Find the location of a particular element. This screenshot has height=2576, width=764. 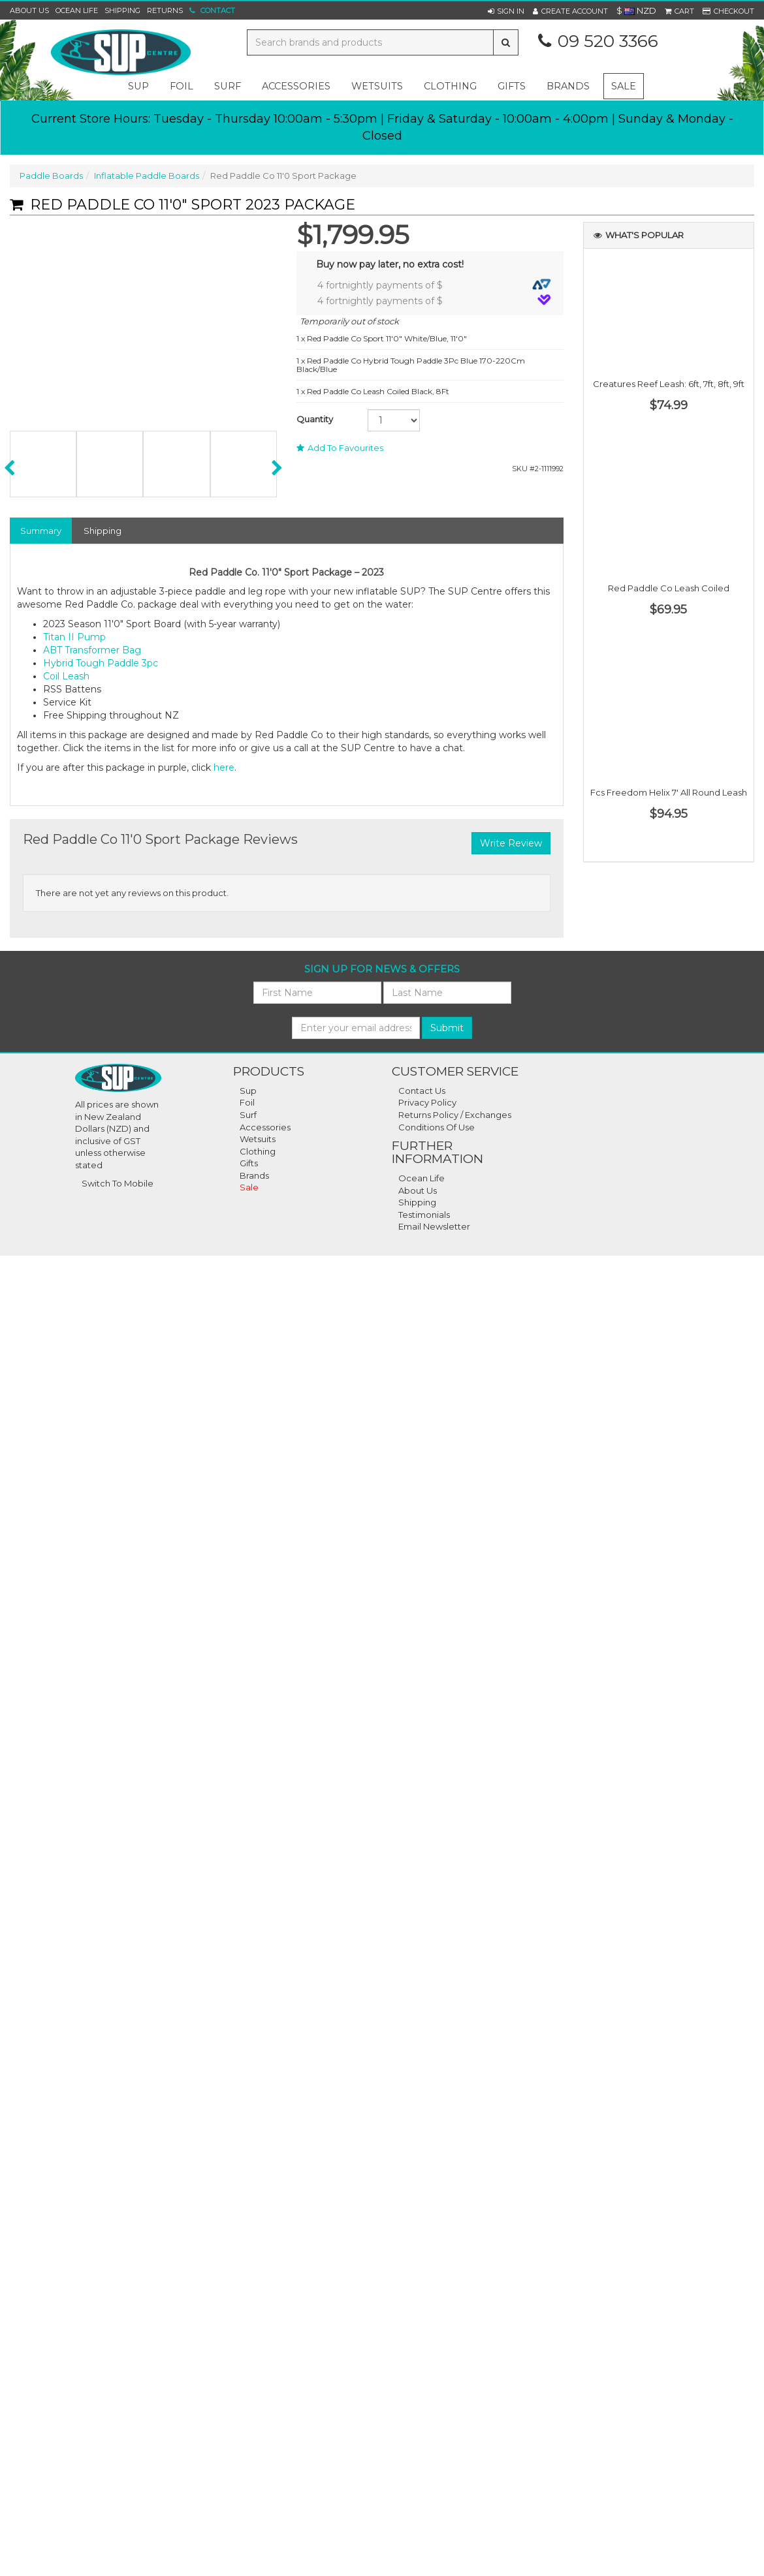

here is located at coordinates (224, 767).